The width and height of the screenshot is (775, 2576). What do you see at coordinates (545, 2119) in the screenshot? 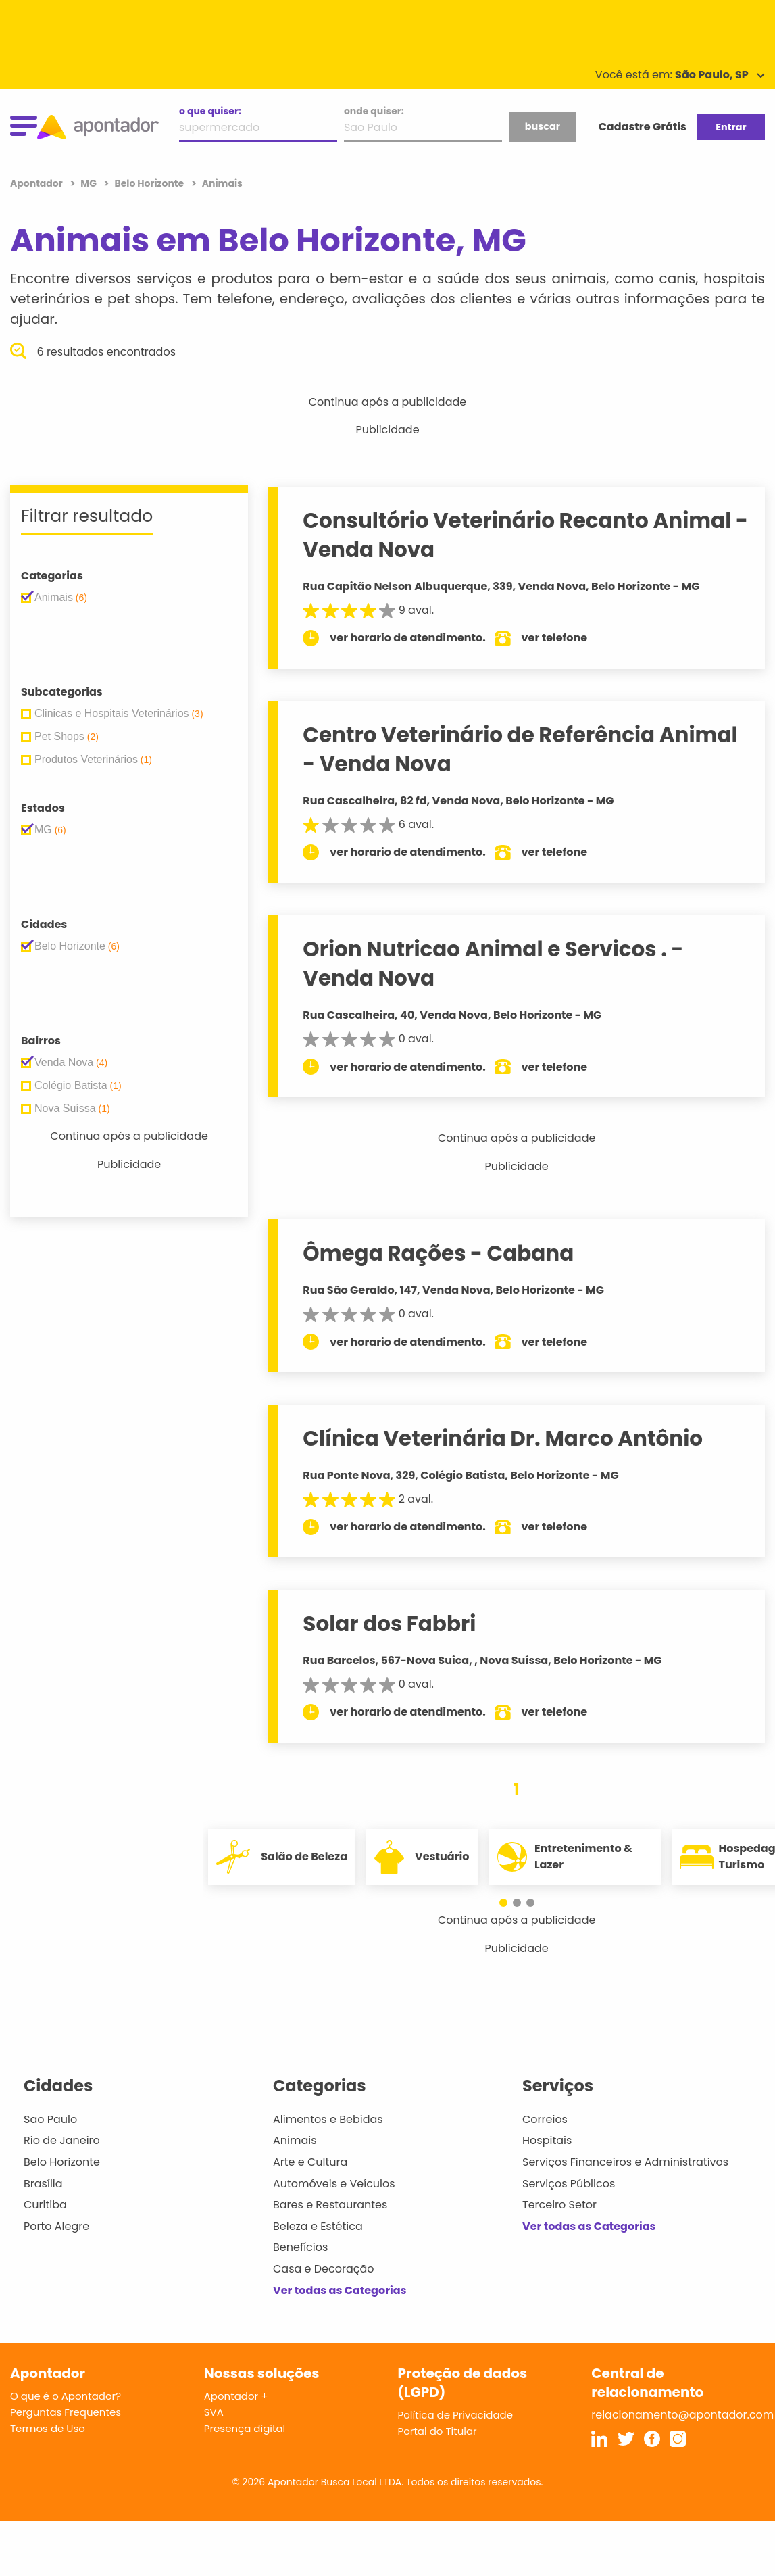
I see `Correios` at bounding box center [545, 2119].